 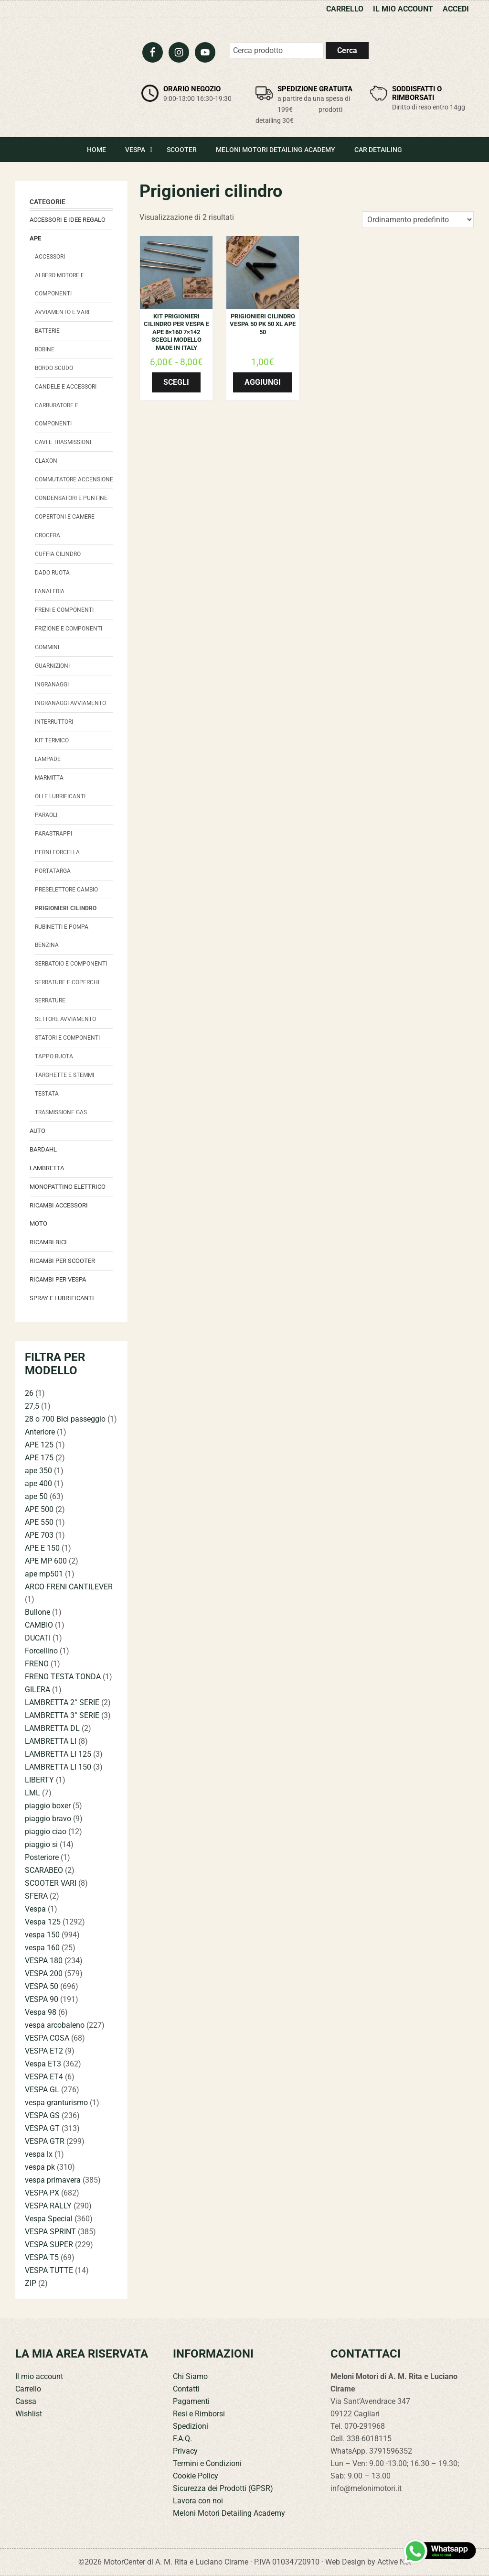 I want to click on VESPA GS, so click(x=42, y=2115).